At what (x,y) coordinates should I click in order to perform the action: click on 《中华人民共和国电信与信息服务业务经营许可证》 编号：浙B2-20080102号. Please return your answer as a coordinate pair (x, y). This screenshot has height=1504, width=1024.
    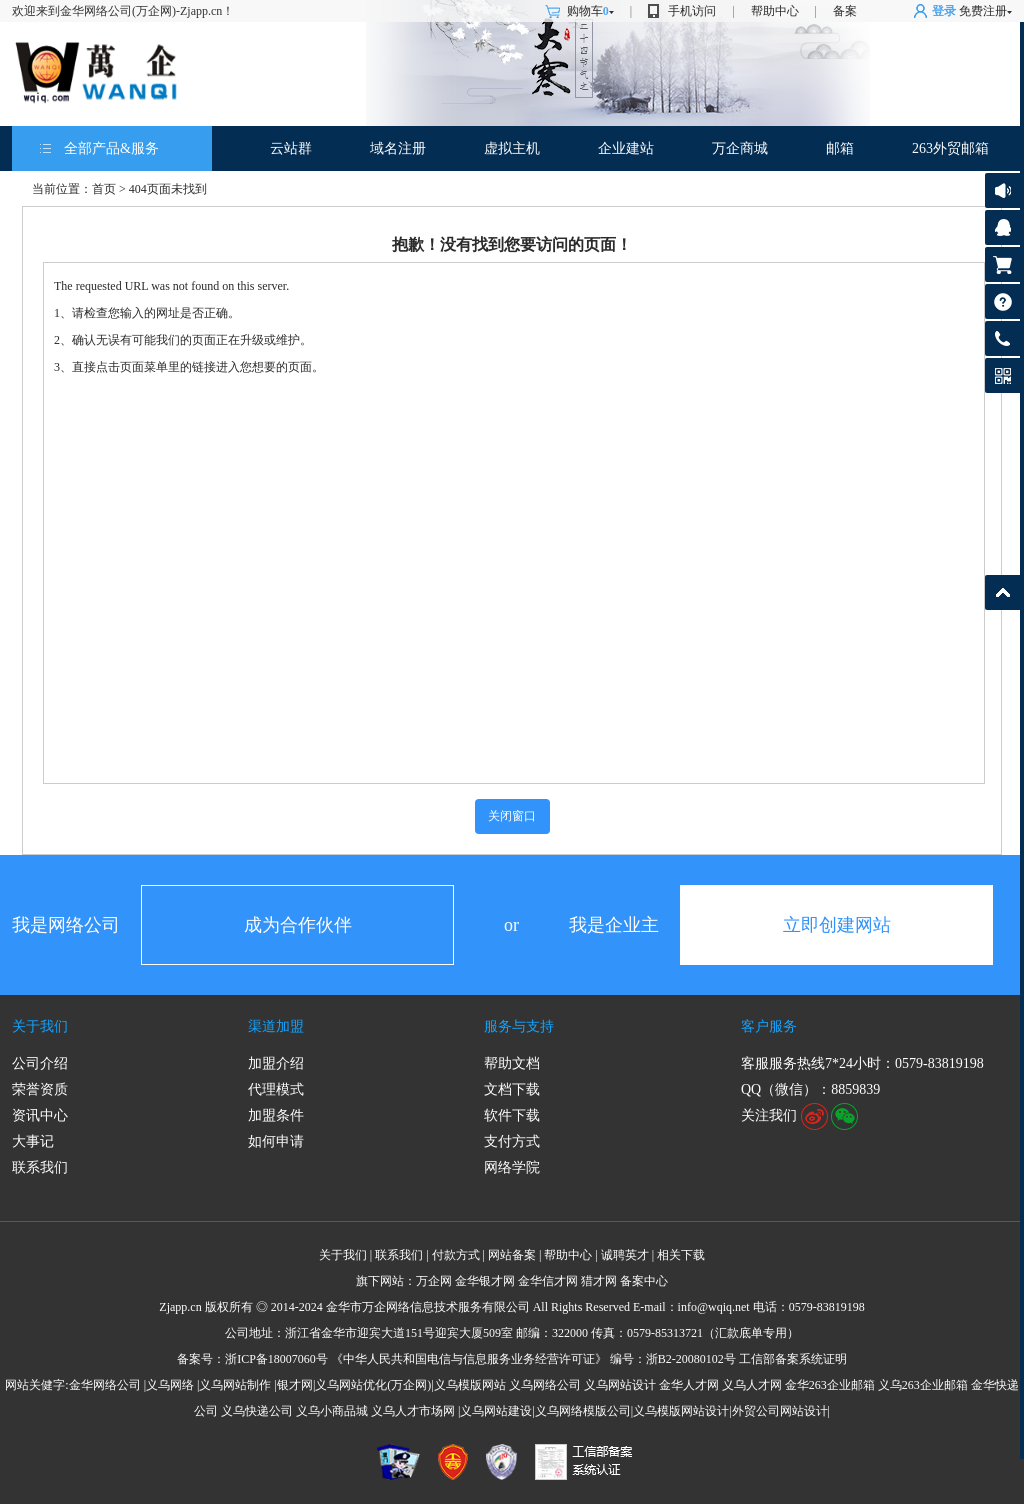
    Looking at the image, I should click on (533, 1359).